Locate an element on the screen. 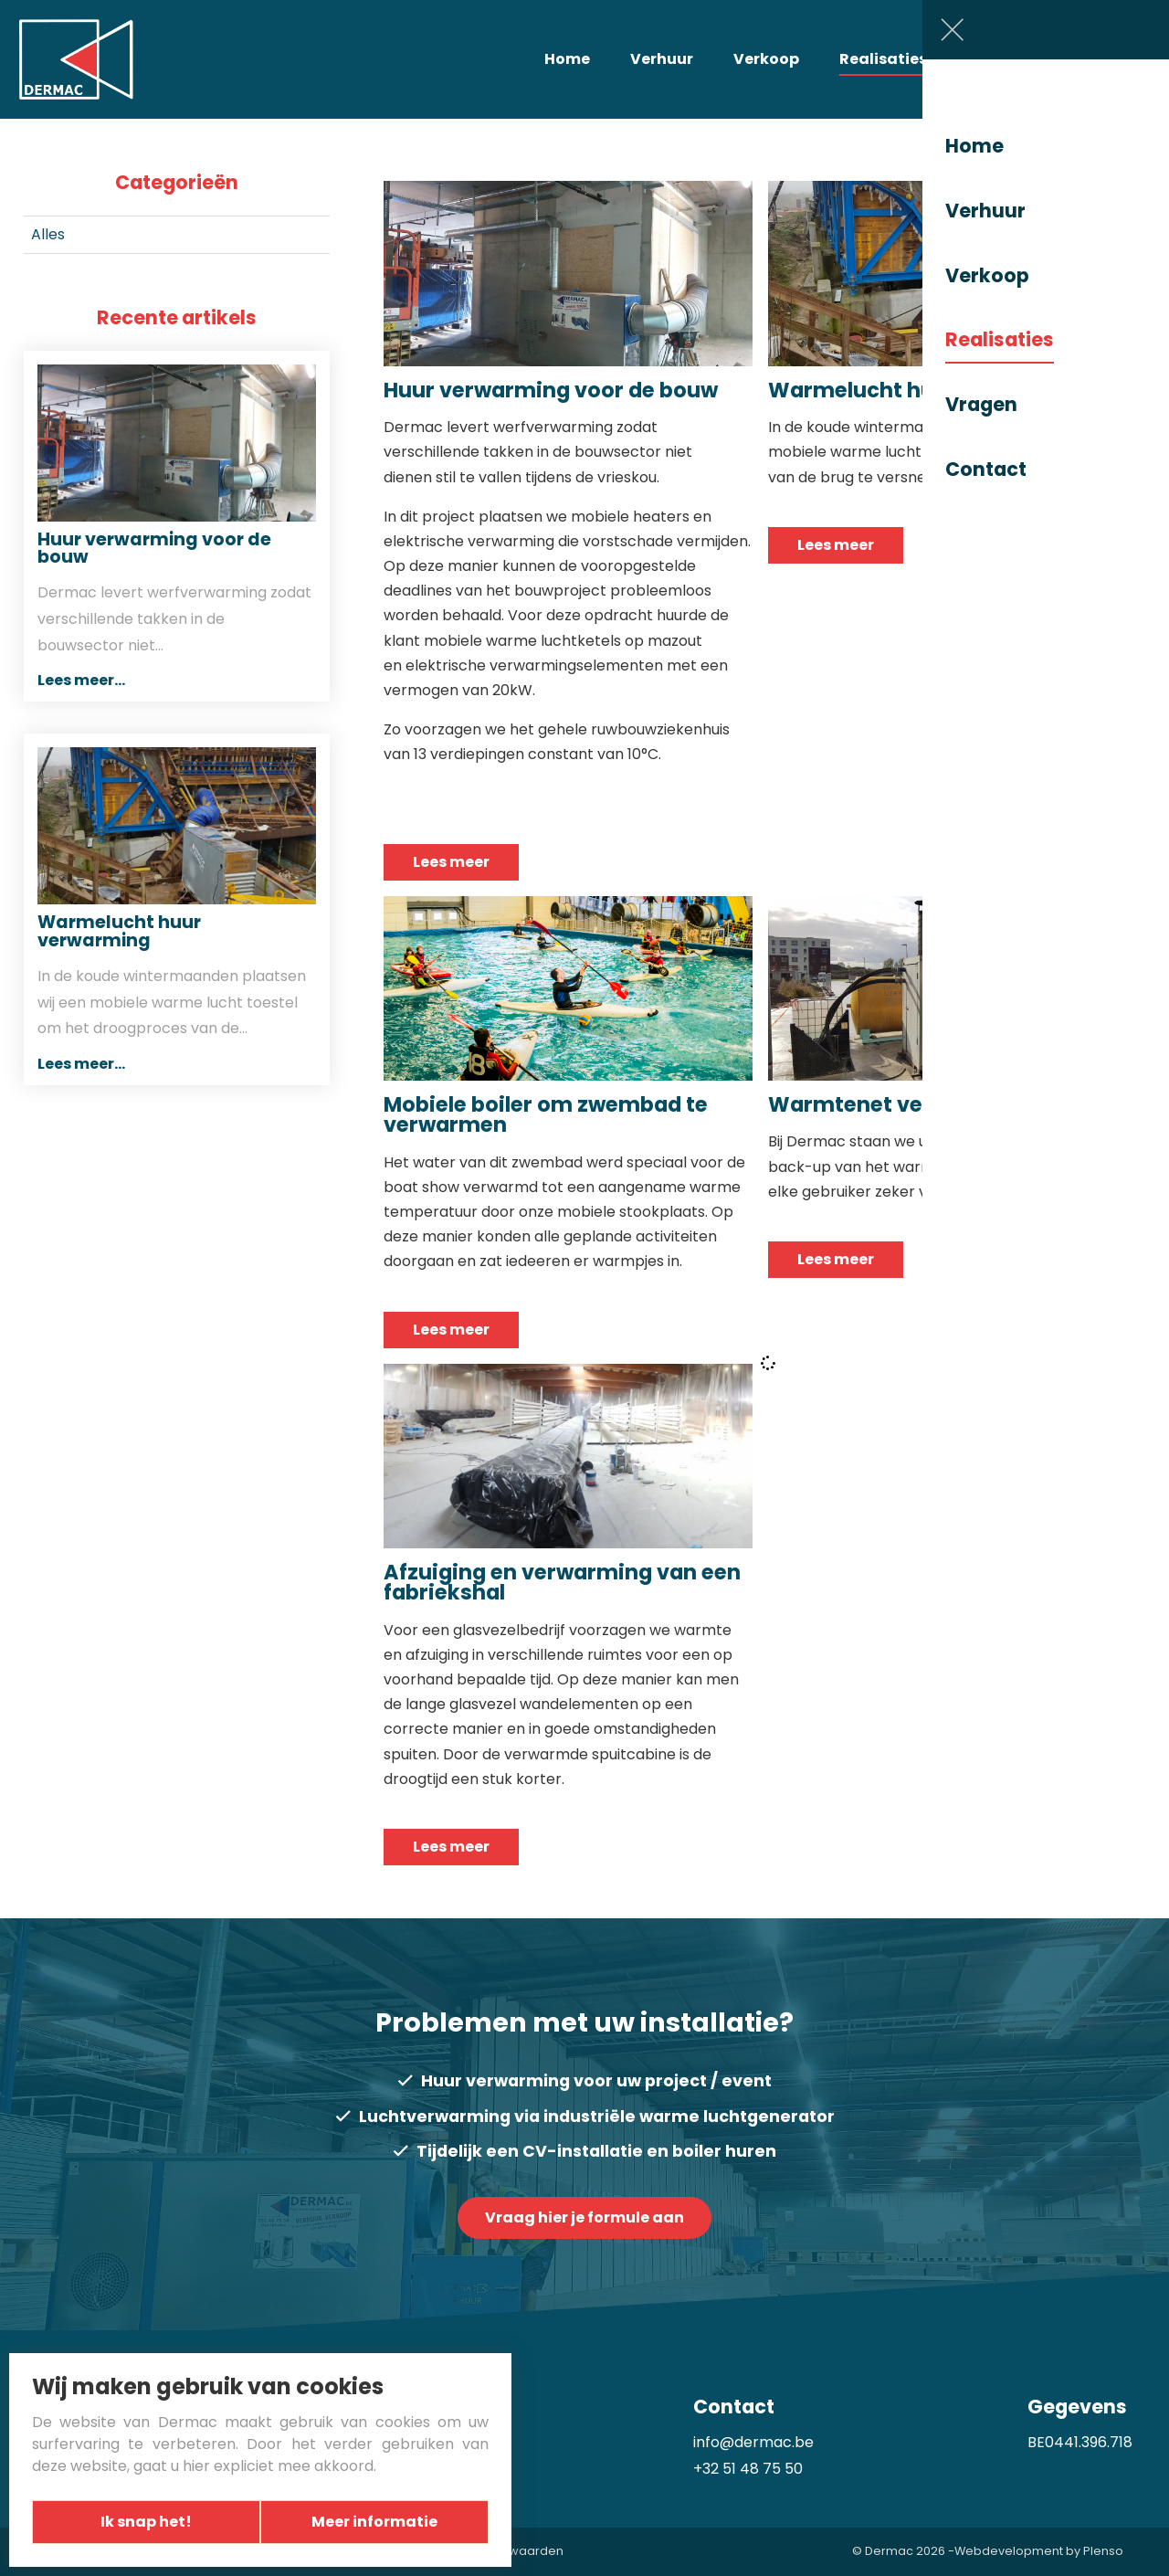  Lees meer is located at coordinates (451, 861).